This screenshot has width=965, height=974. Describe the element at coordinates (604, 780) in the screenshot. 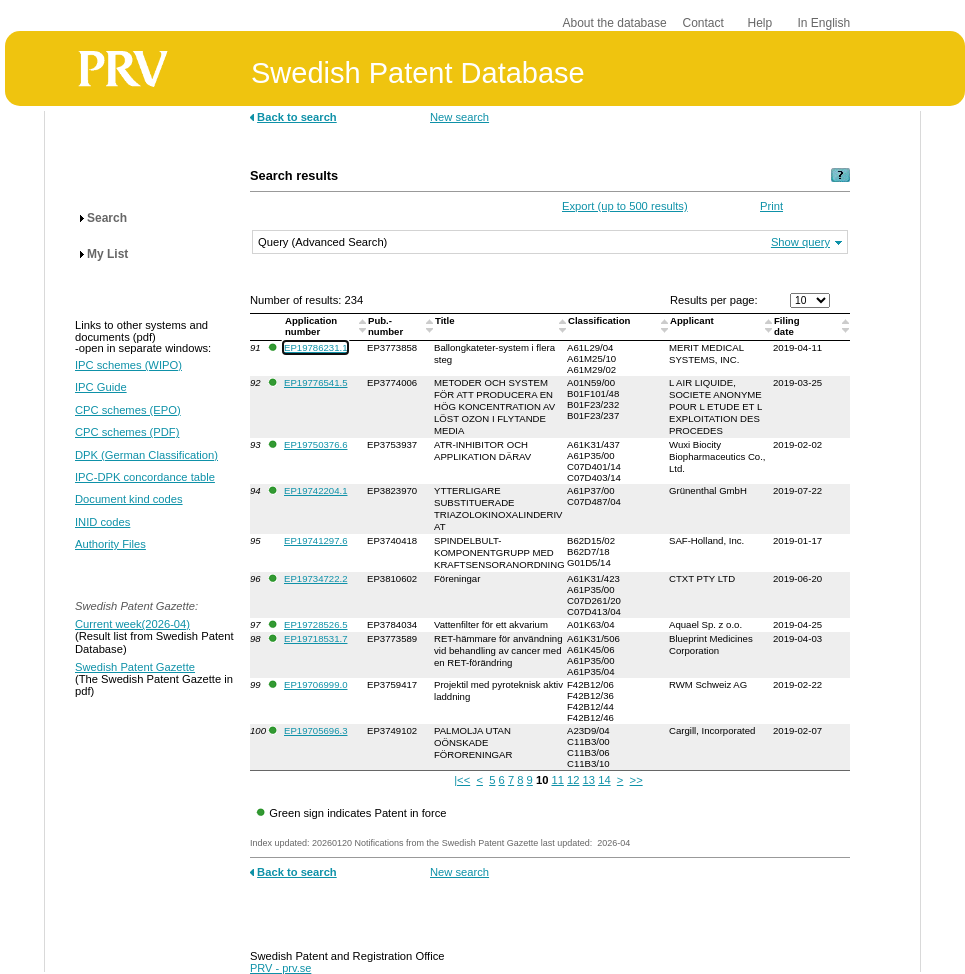

I see `14` at that location.